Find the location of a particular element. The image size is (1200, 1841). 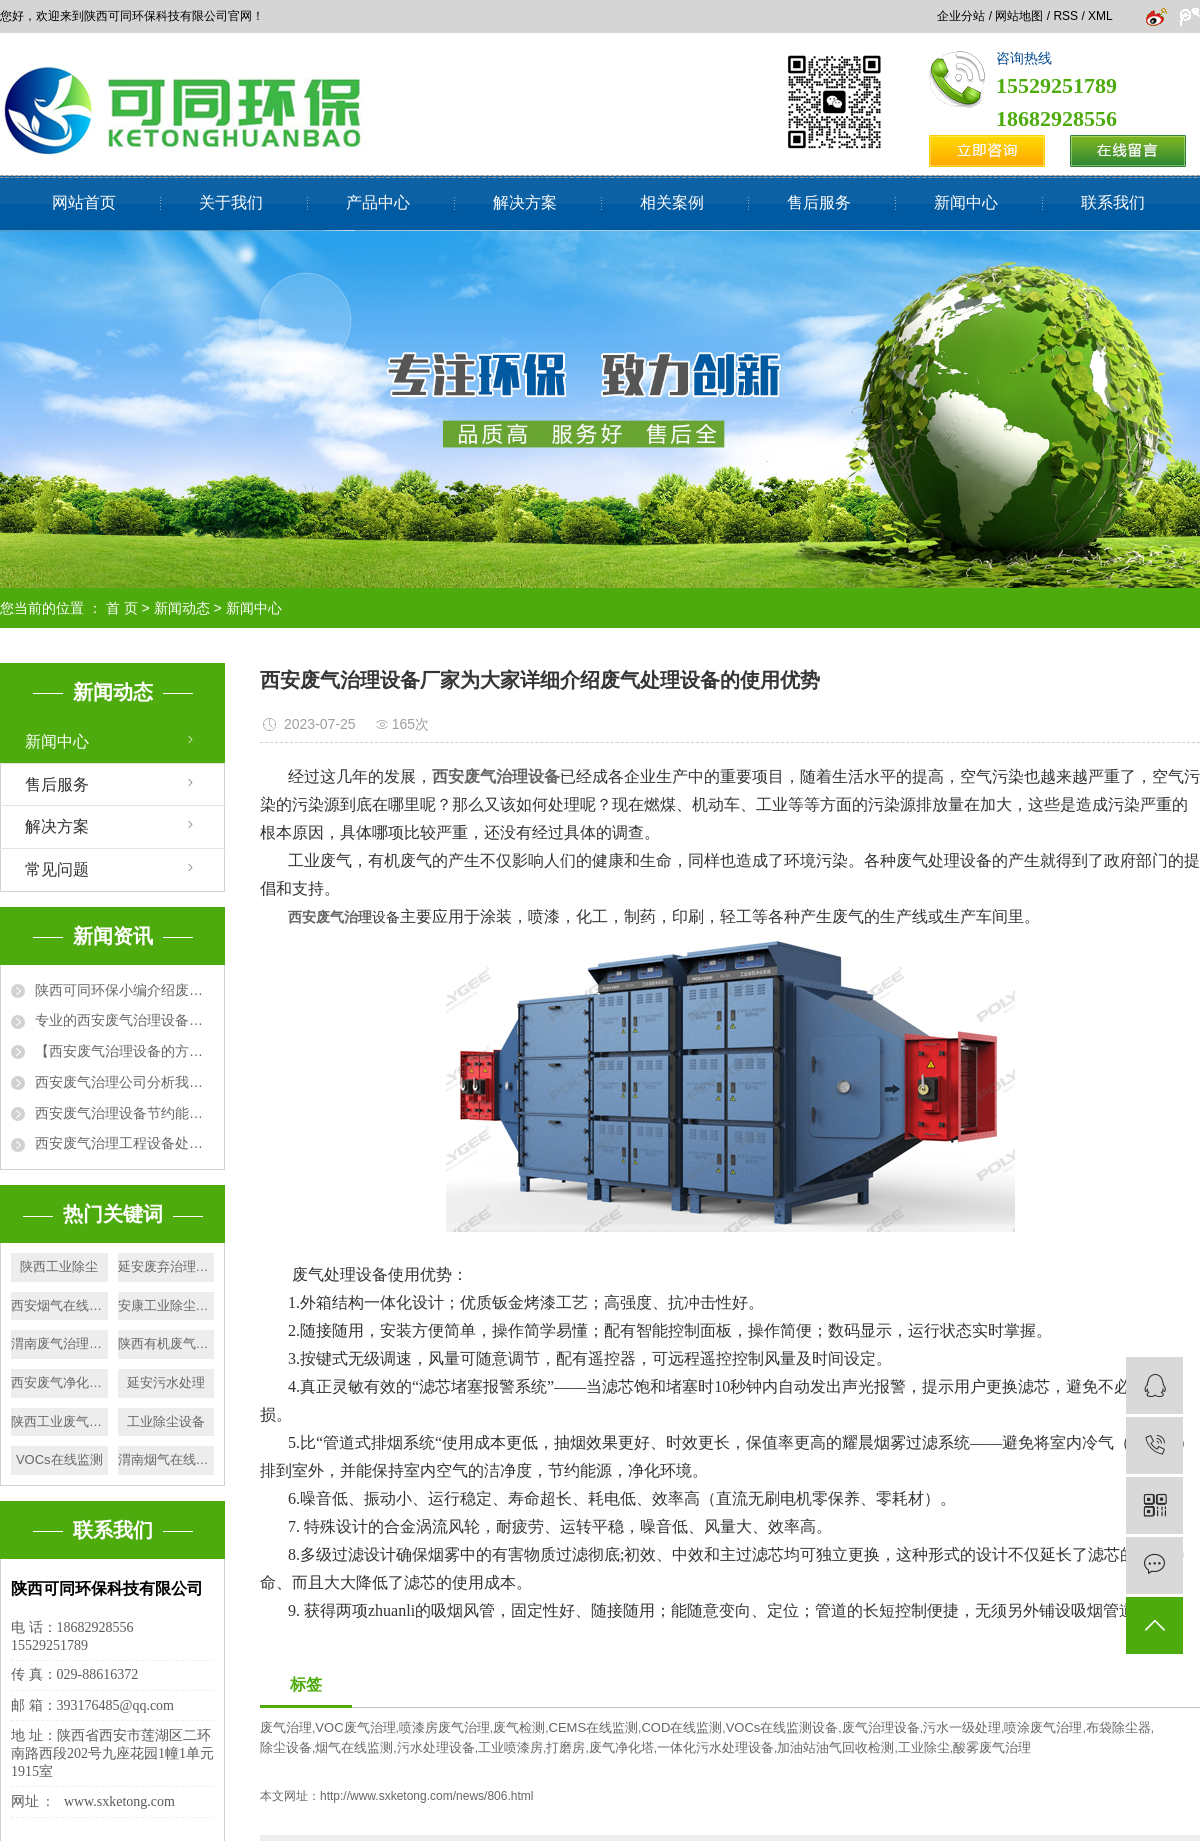

工业喷漆房 is located at coordinates (510, 1747).